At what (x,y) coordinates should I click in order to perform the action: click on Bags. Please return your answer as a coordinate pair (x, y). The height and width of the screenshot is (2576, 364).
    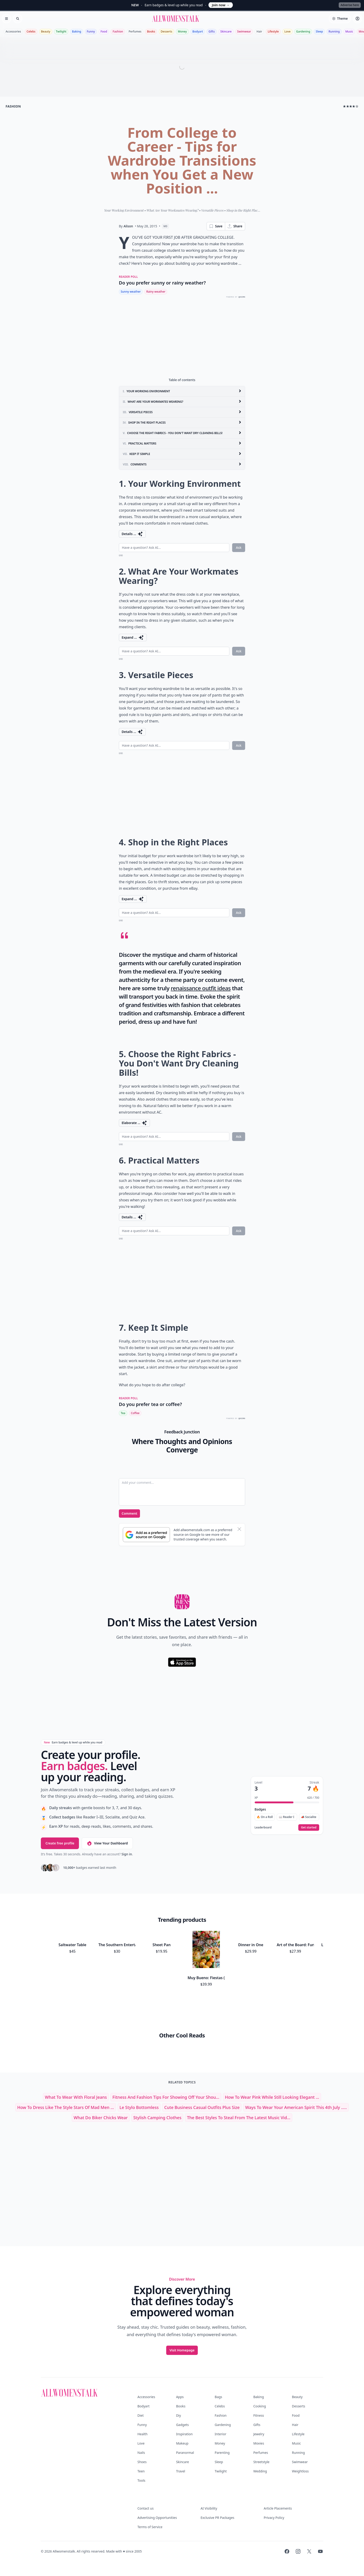
    Looking at the image, I should click on (218, 2397).